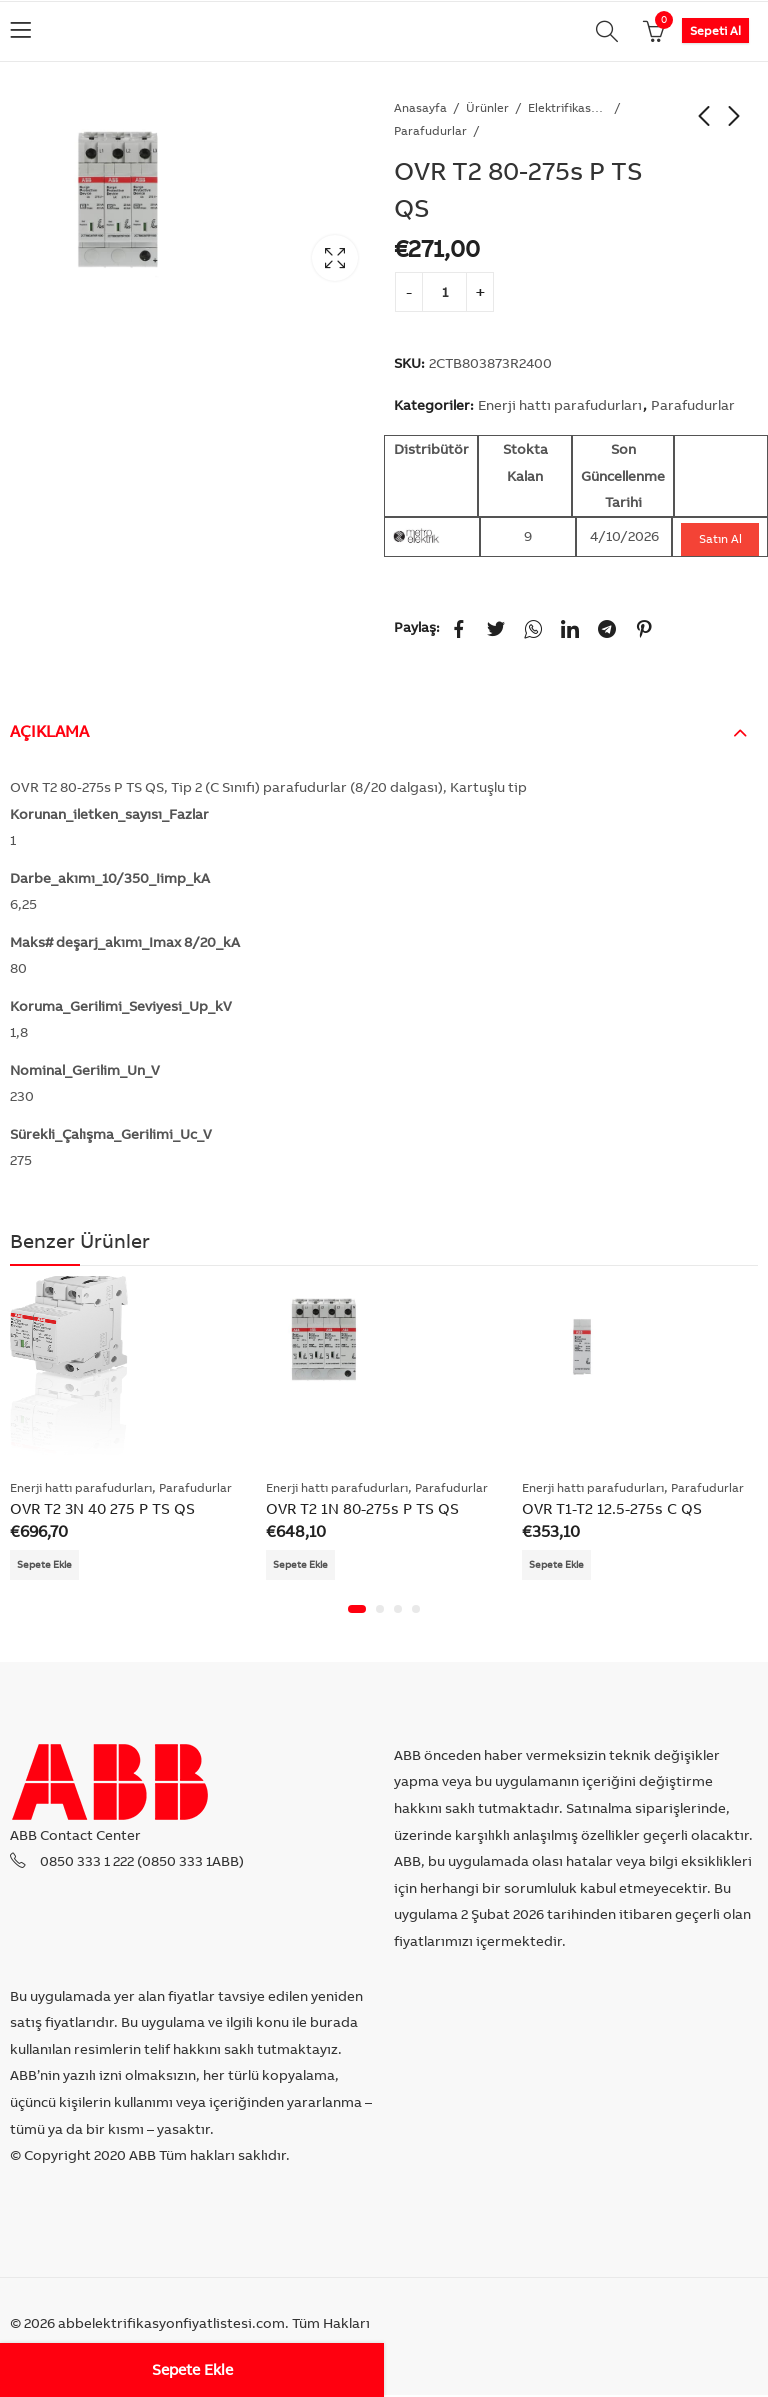 This screenshot has width=768, height=2397. What do you see at coordinates (561, 1565) in the screenshot?
I see `Sepete Ekle [Add “OVR T1-T2 12.5-275s C QS” to your cart]` at bounding box center [561, 1565].